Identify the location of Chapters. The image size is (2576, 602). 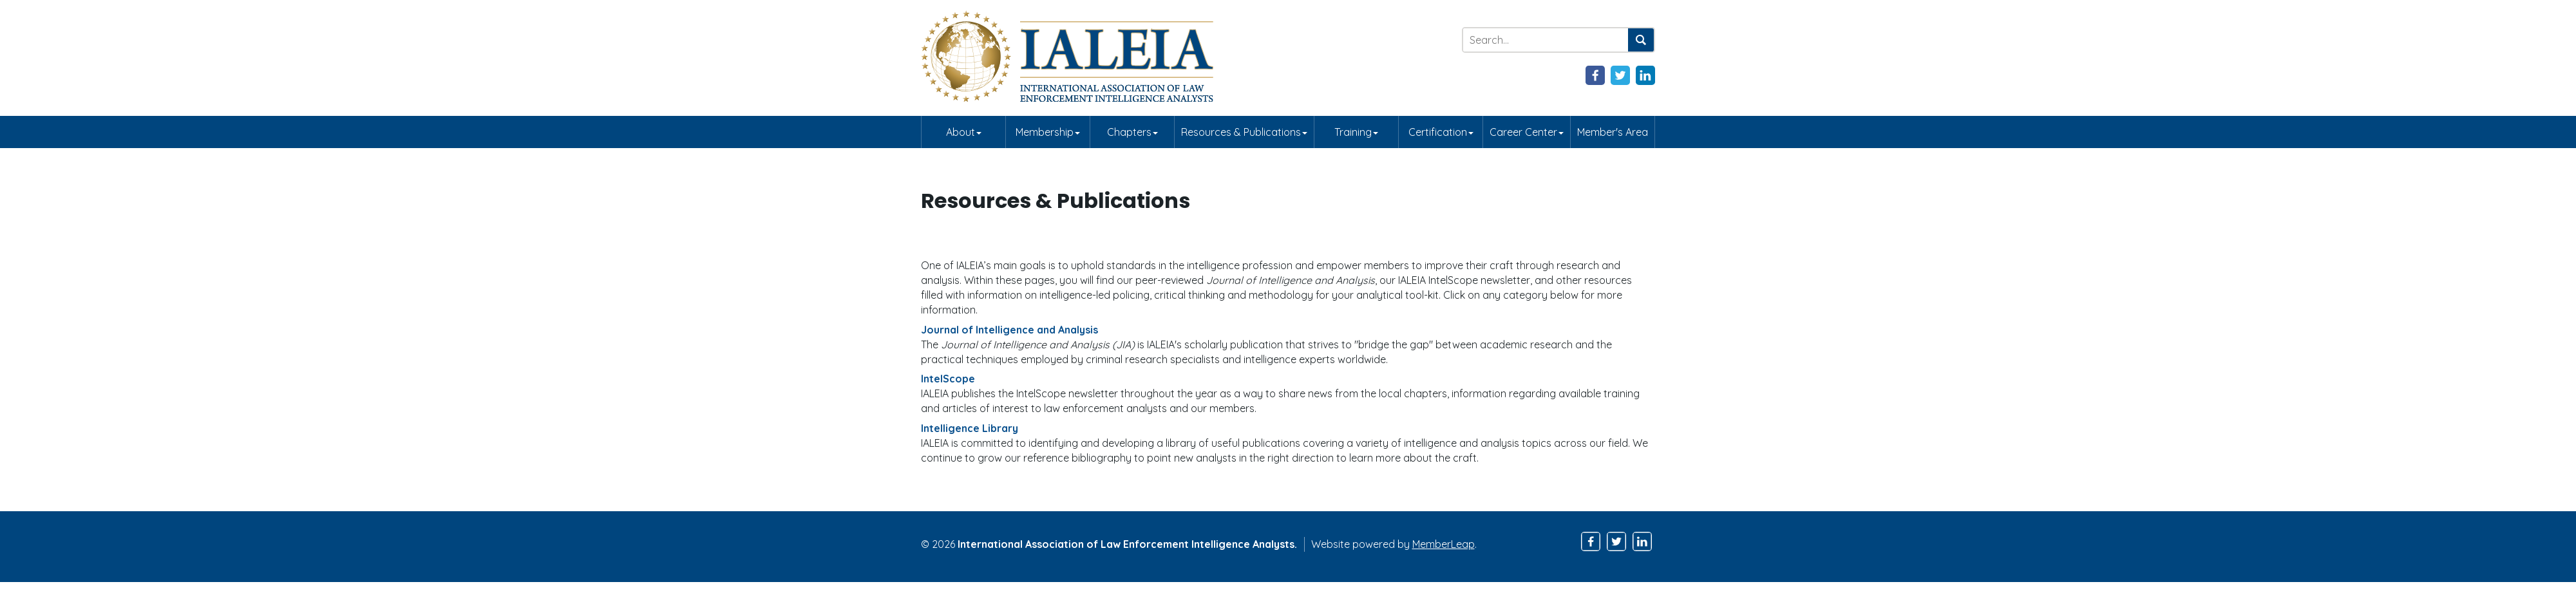
(1132, 132).